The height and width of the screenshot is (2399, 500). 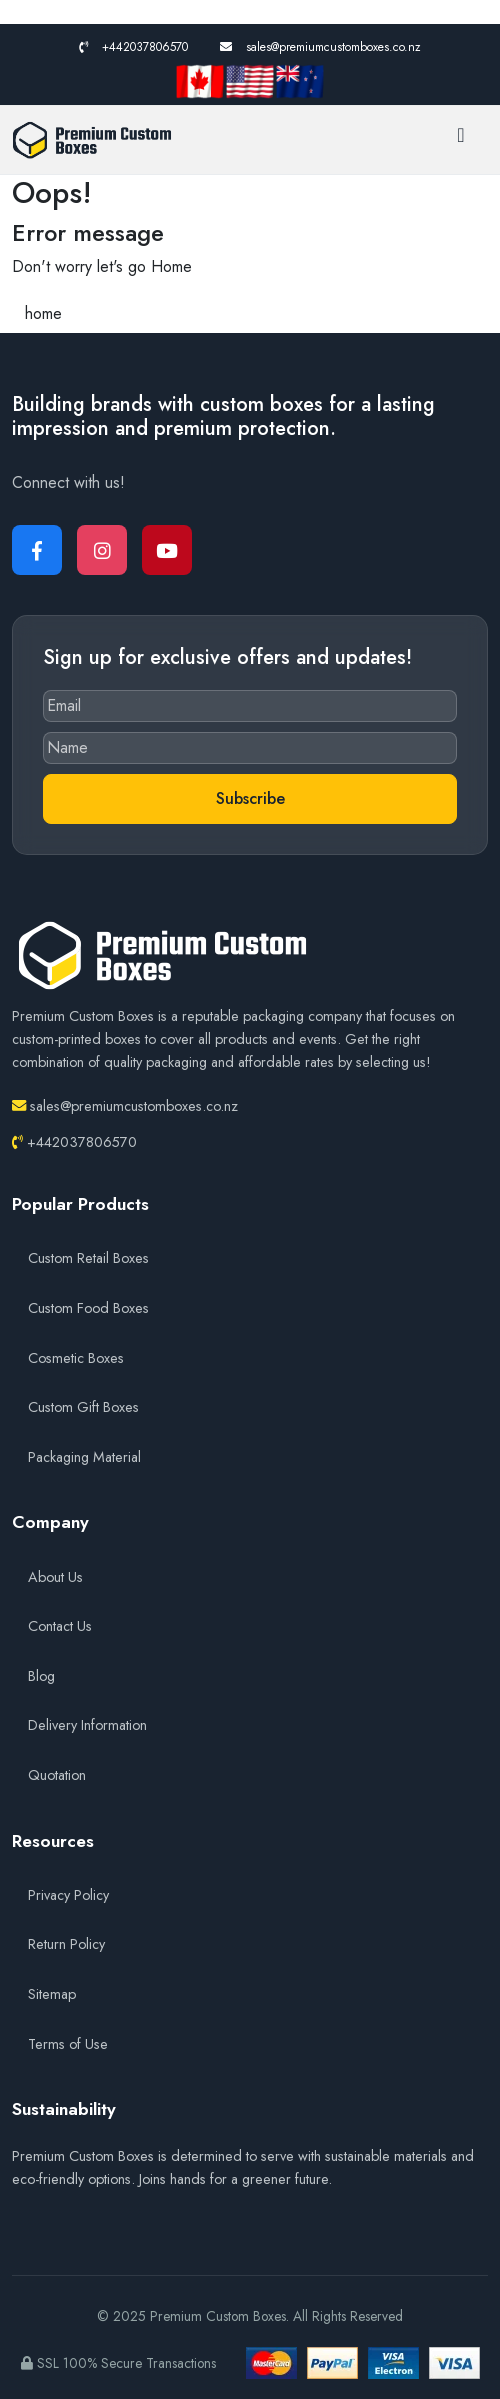 I want to click on Cosmetic Boxes, so click(x=76, y=1358).